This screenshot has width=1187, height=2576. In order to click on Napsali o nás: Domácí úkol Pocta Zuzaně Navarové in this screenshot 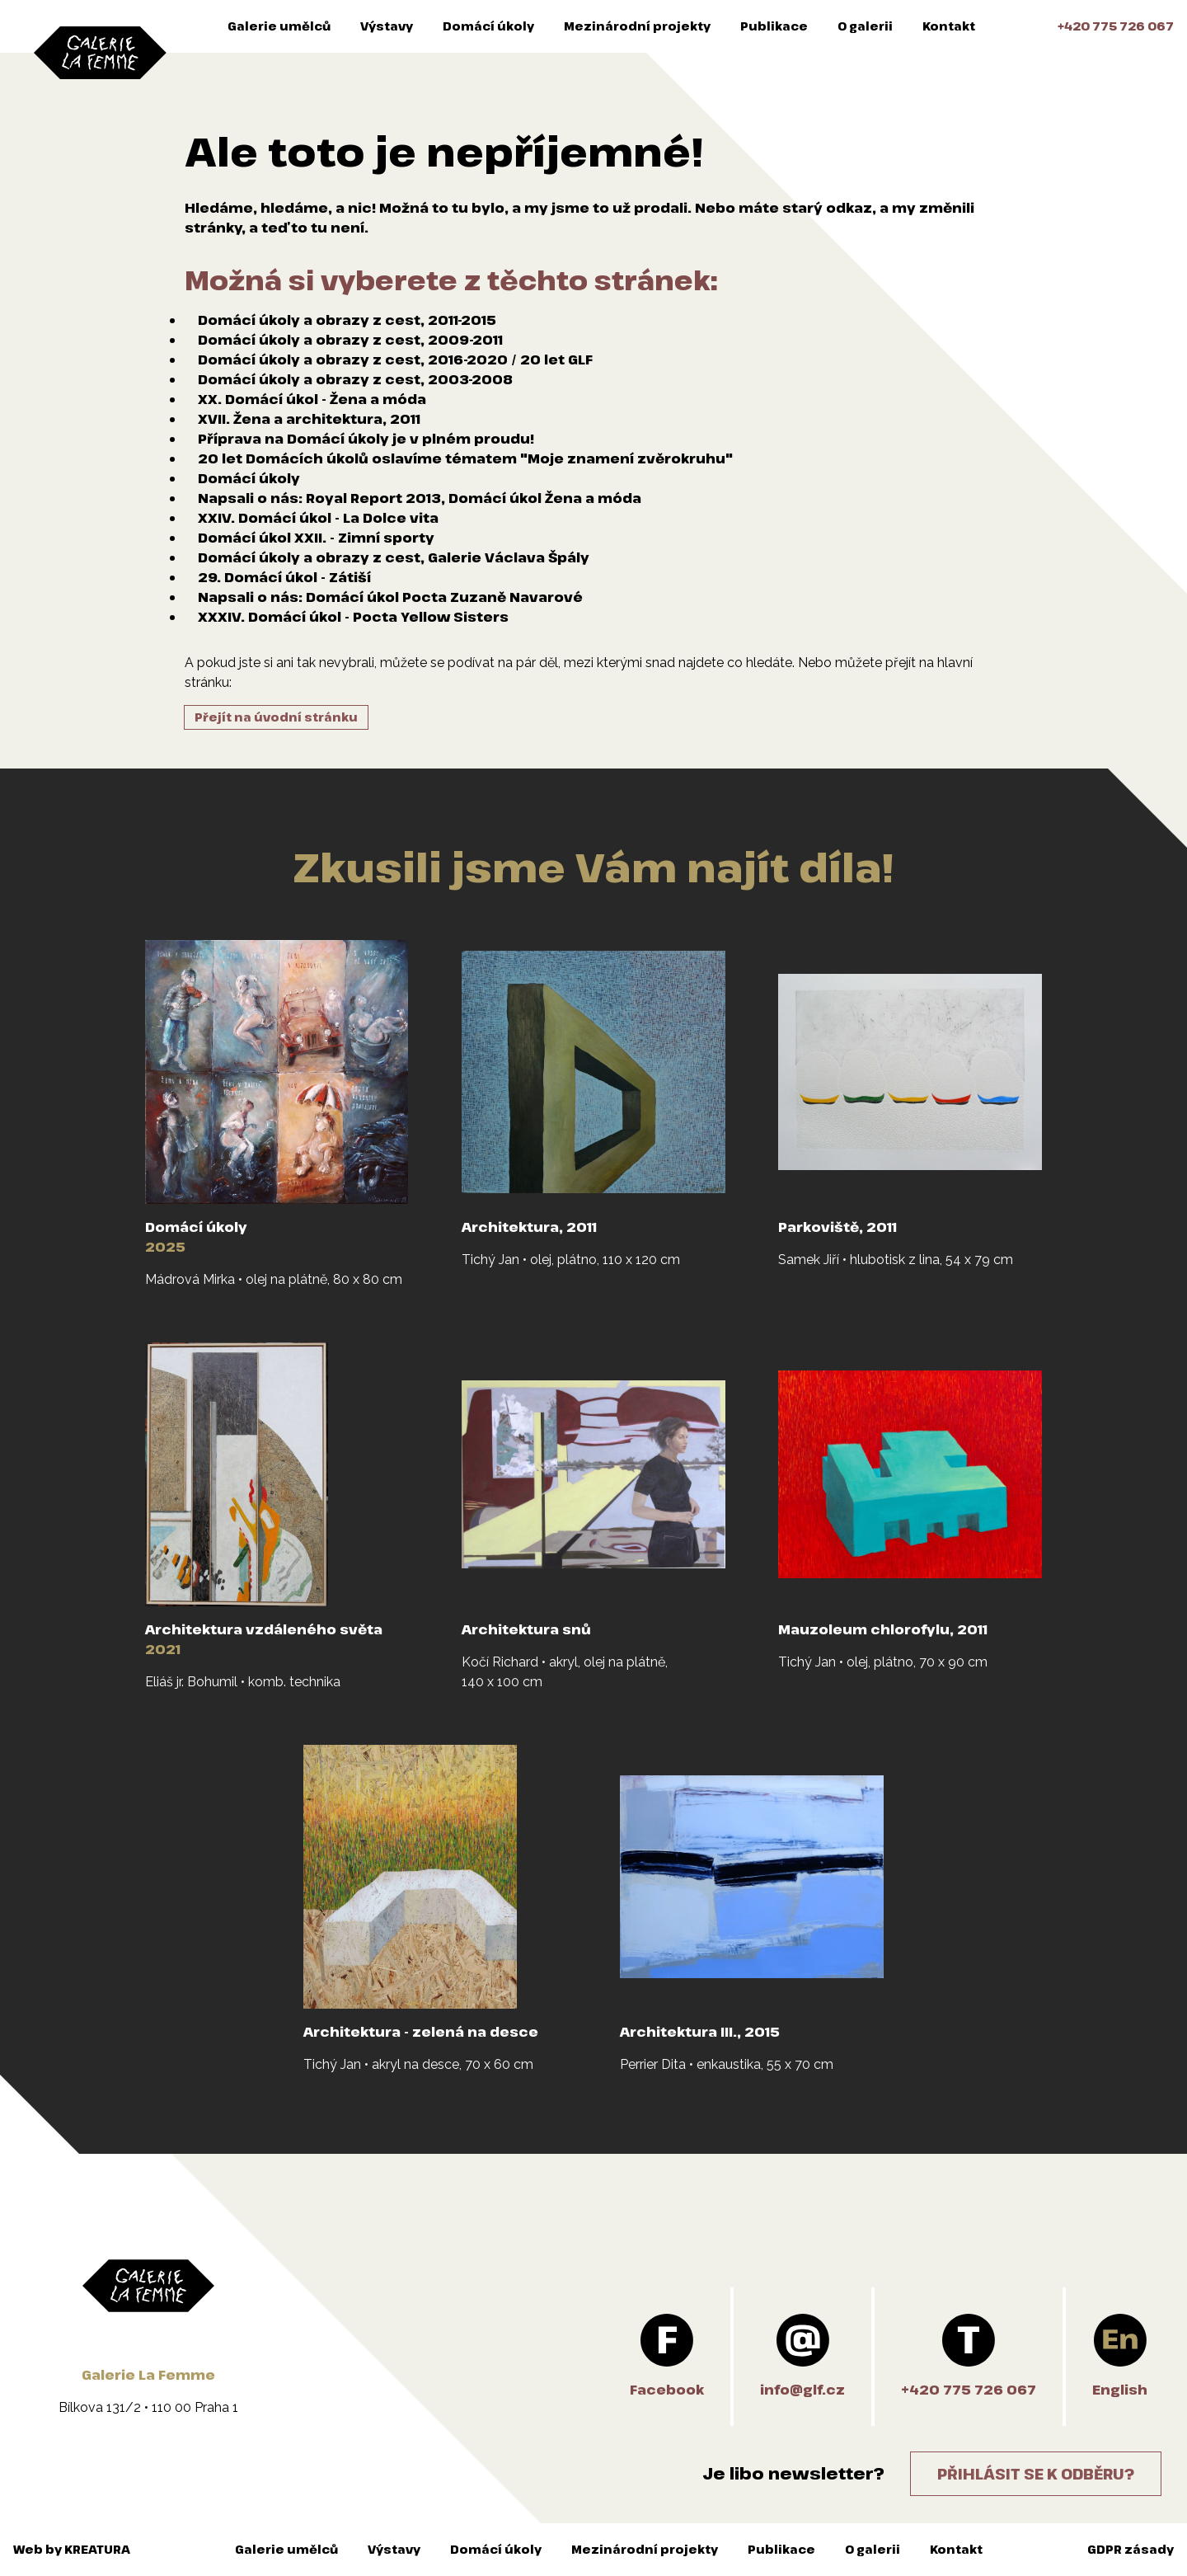, I will do `click(390, 597)`.